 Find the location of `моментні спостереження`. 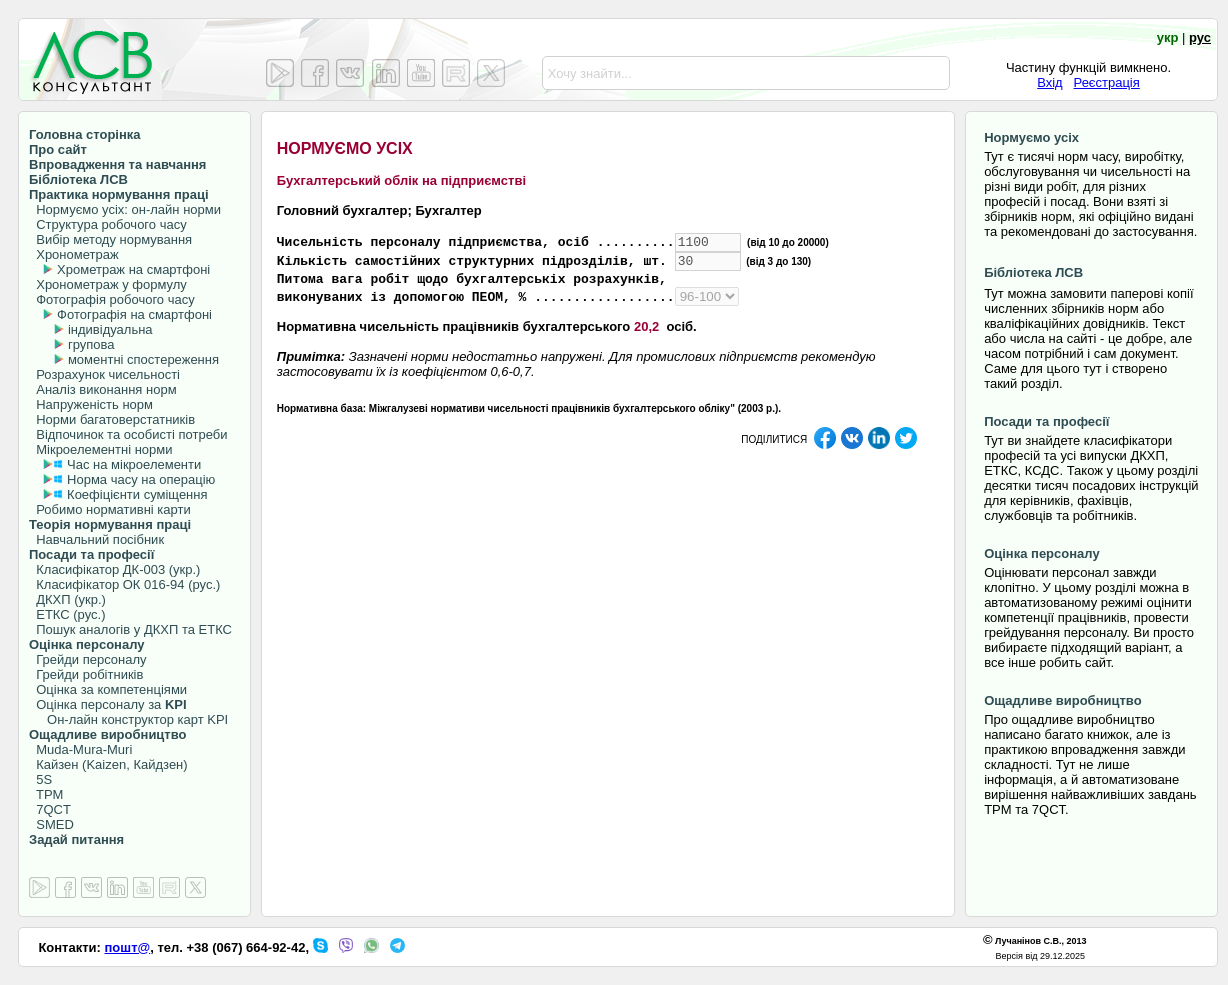

моментні спостереження is located at coordinates (143, 359).